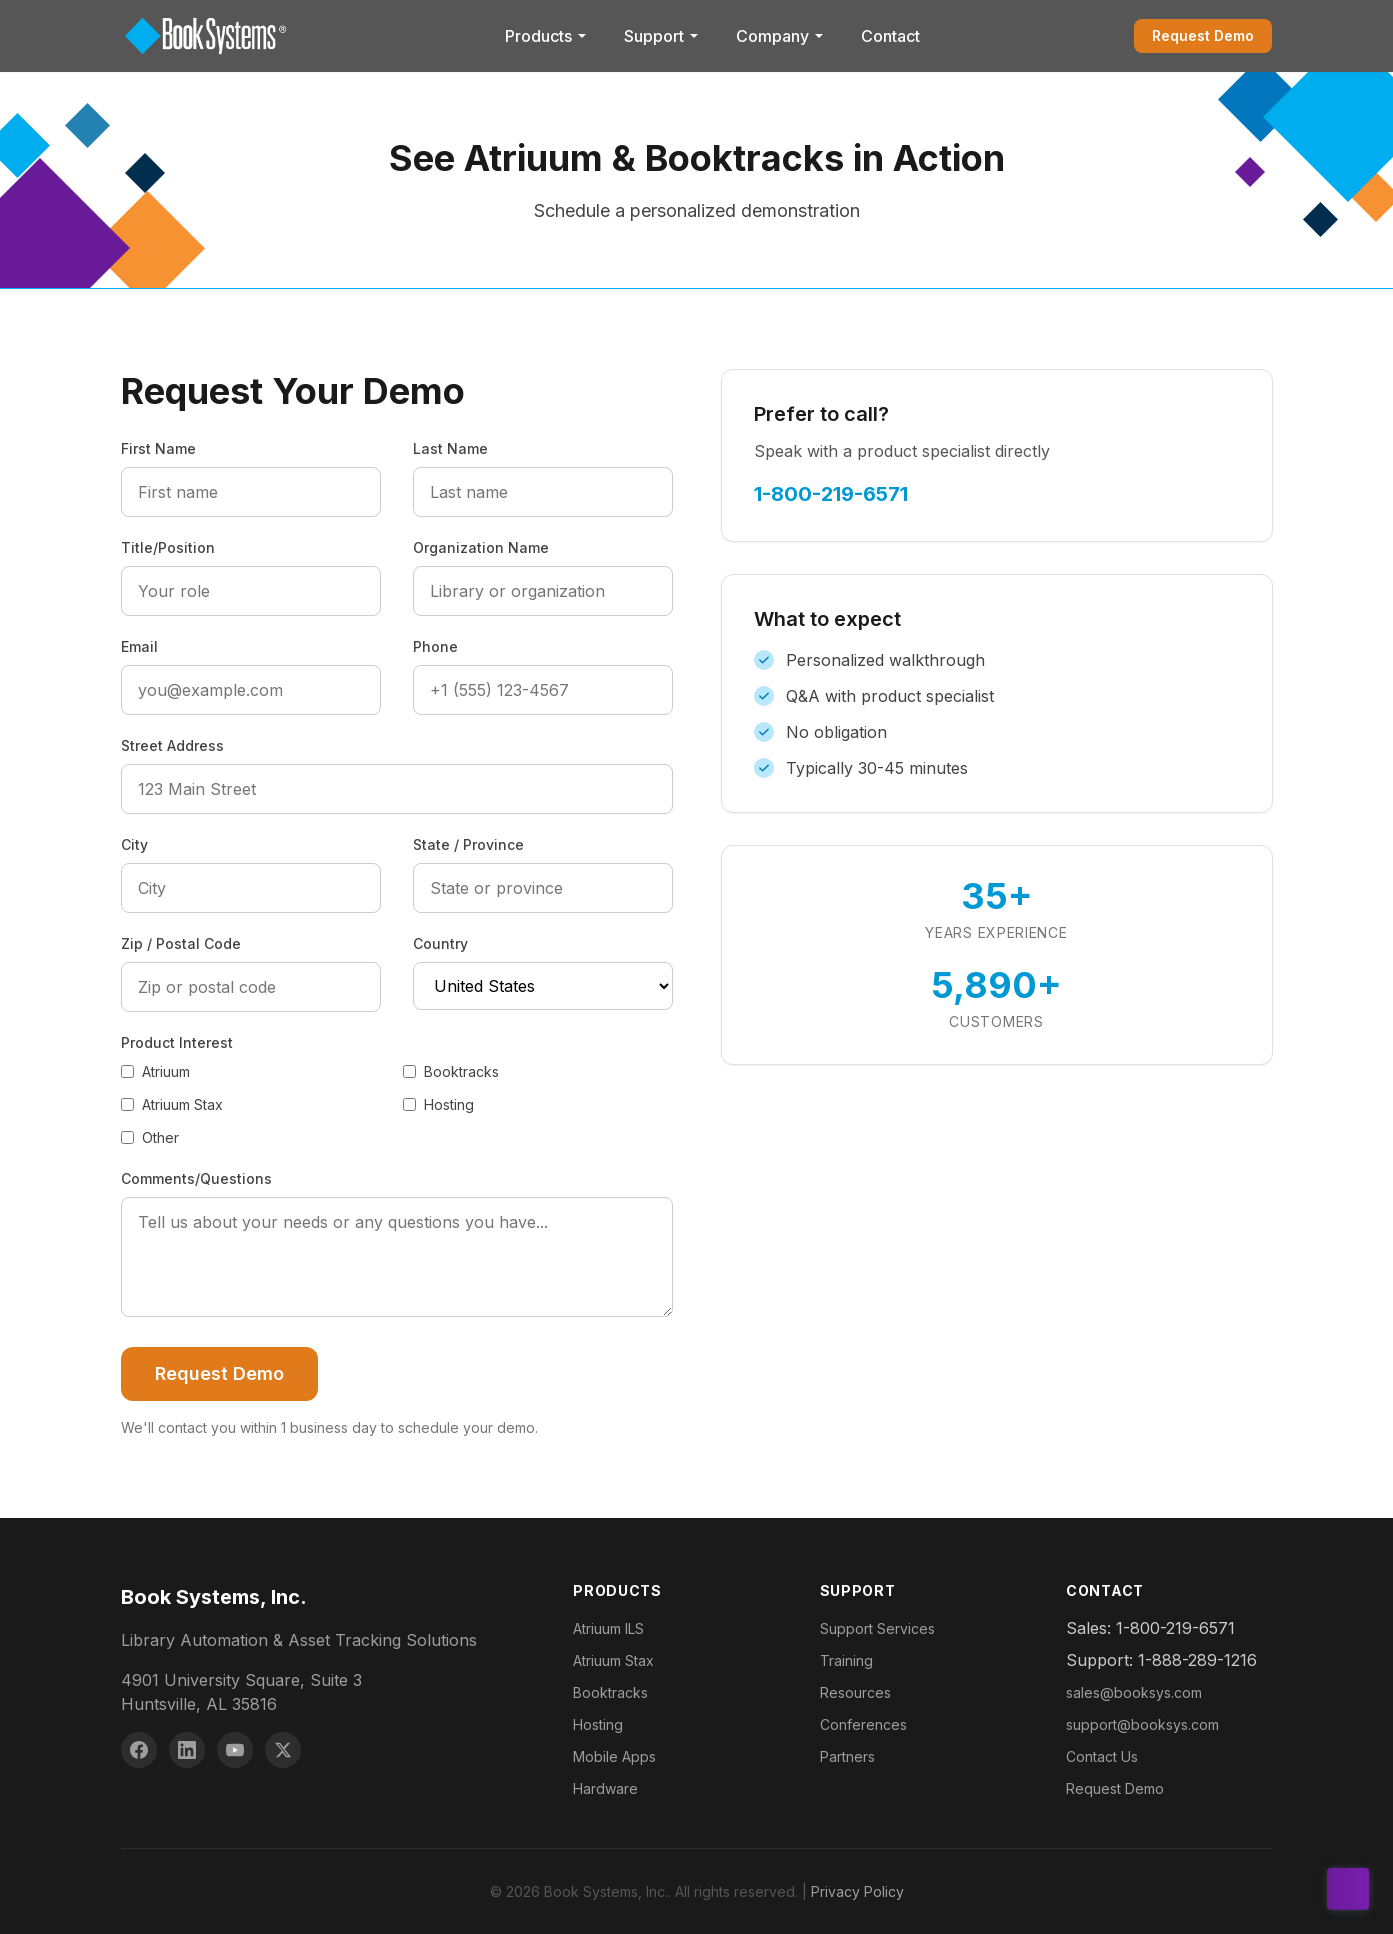 Image resolution: width=1393 pixels, height=1934 pixels. What do you see at coordinates (435, 646) in the screenshot?
I see `Phone` at bounding box center [435, 646].